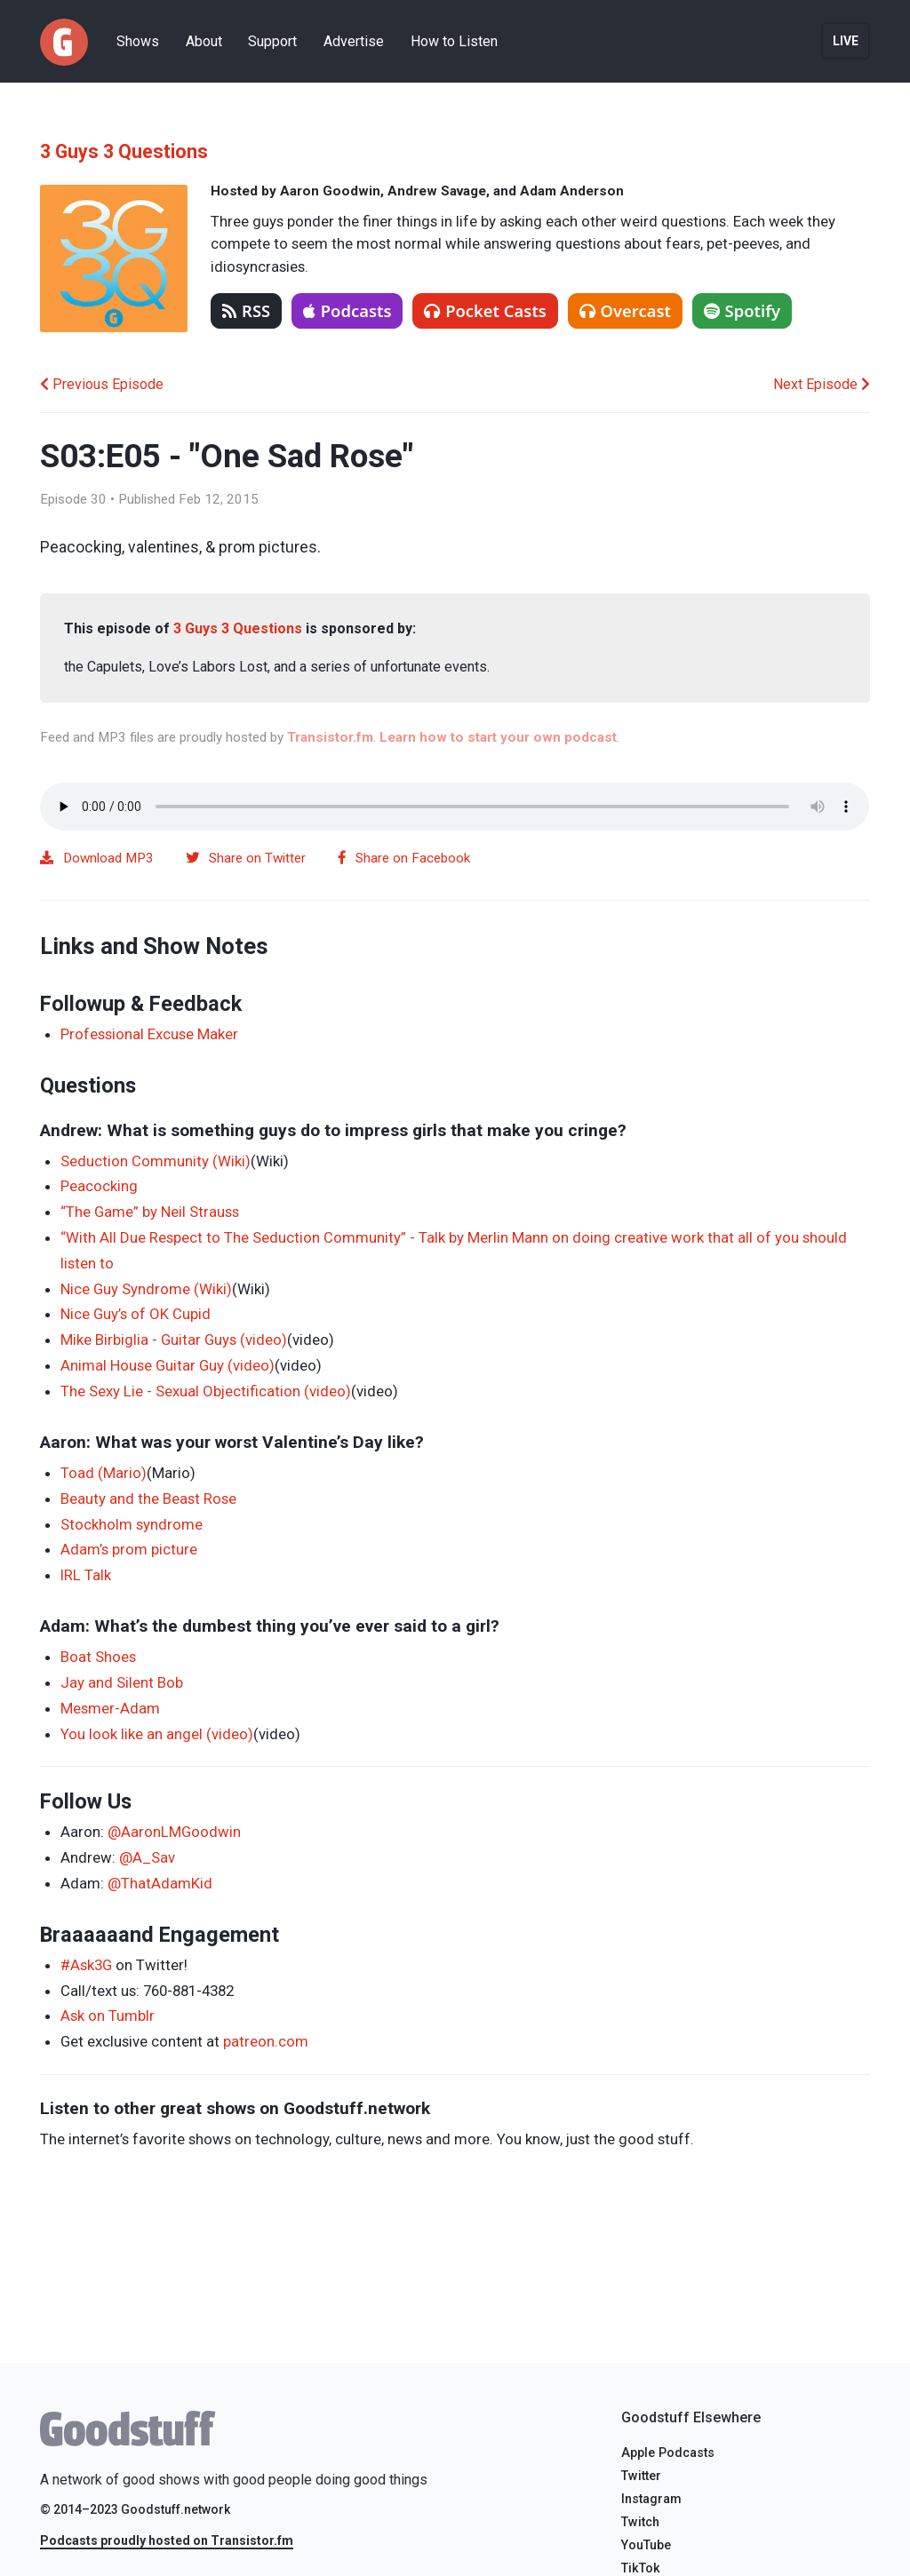  I want to click on Podcasts proudly hosted on Transistor.fm, so click(166, 2540).